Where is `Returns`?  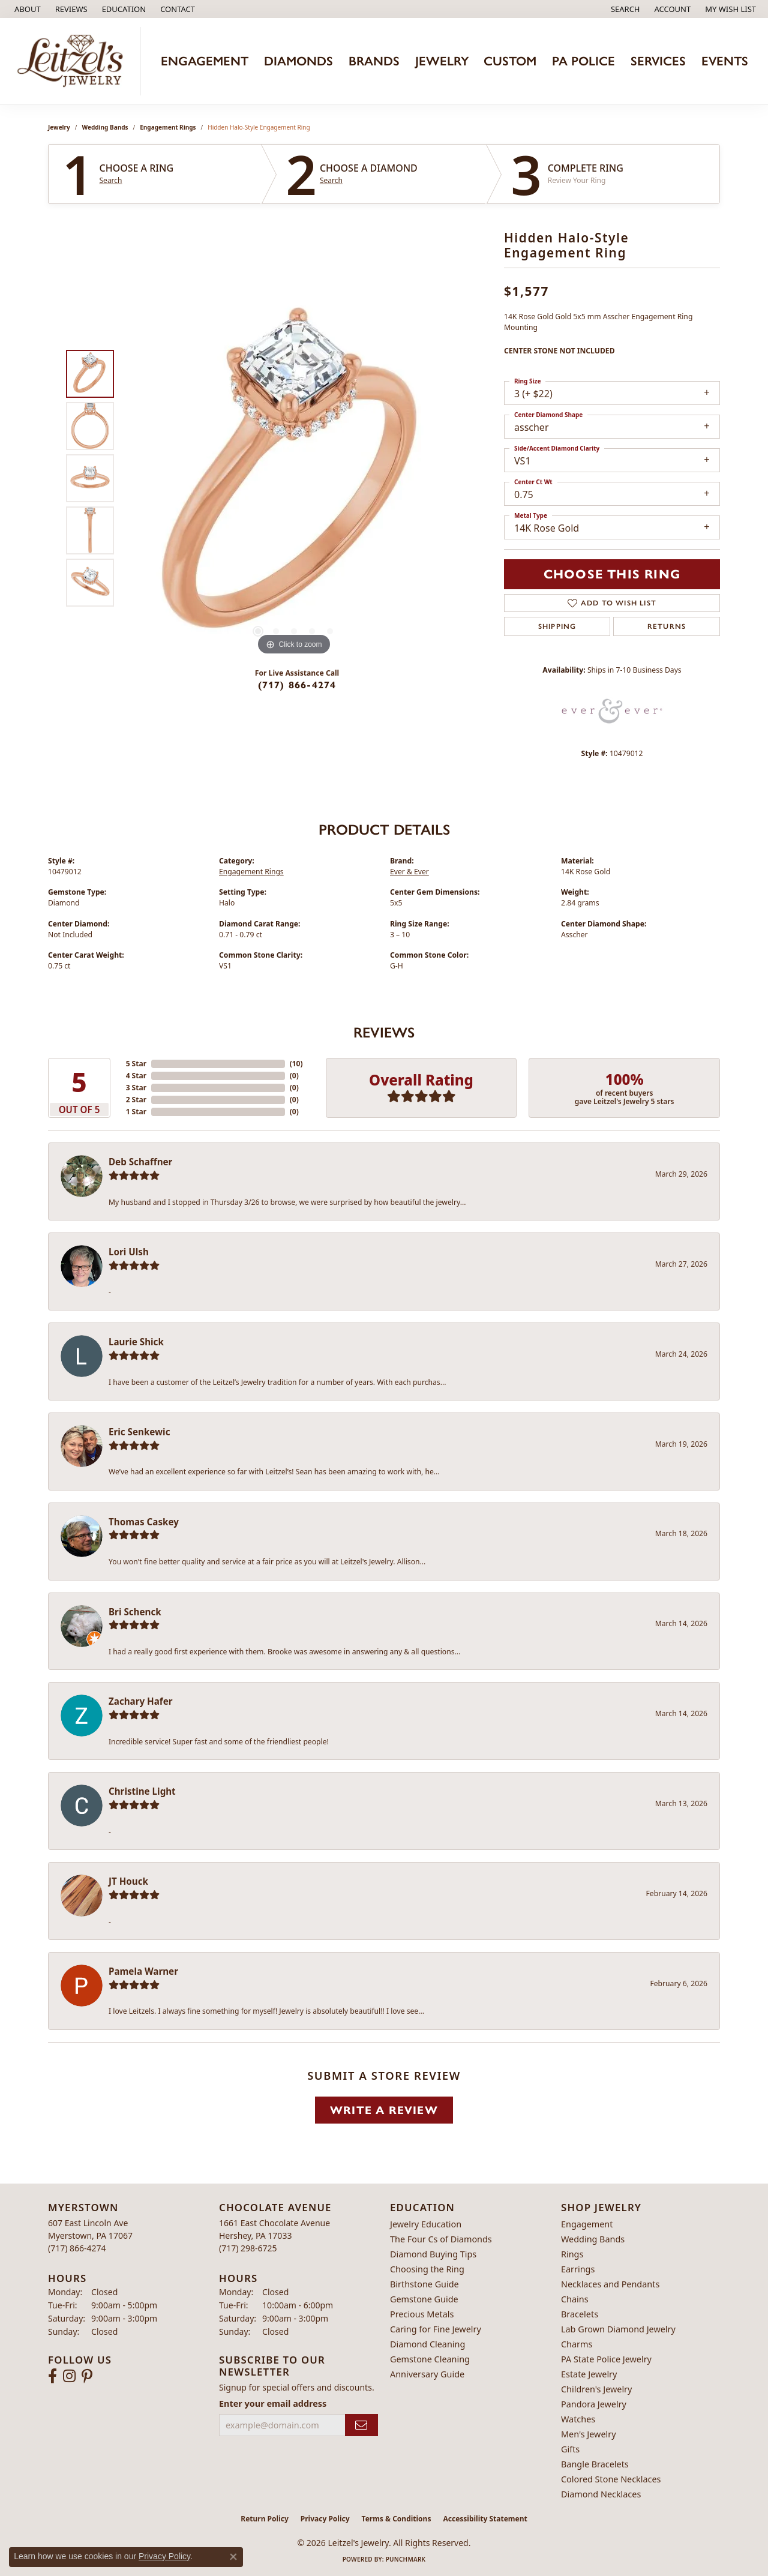
Returns is located at coordinates (666, 626).